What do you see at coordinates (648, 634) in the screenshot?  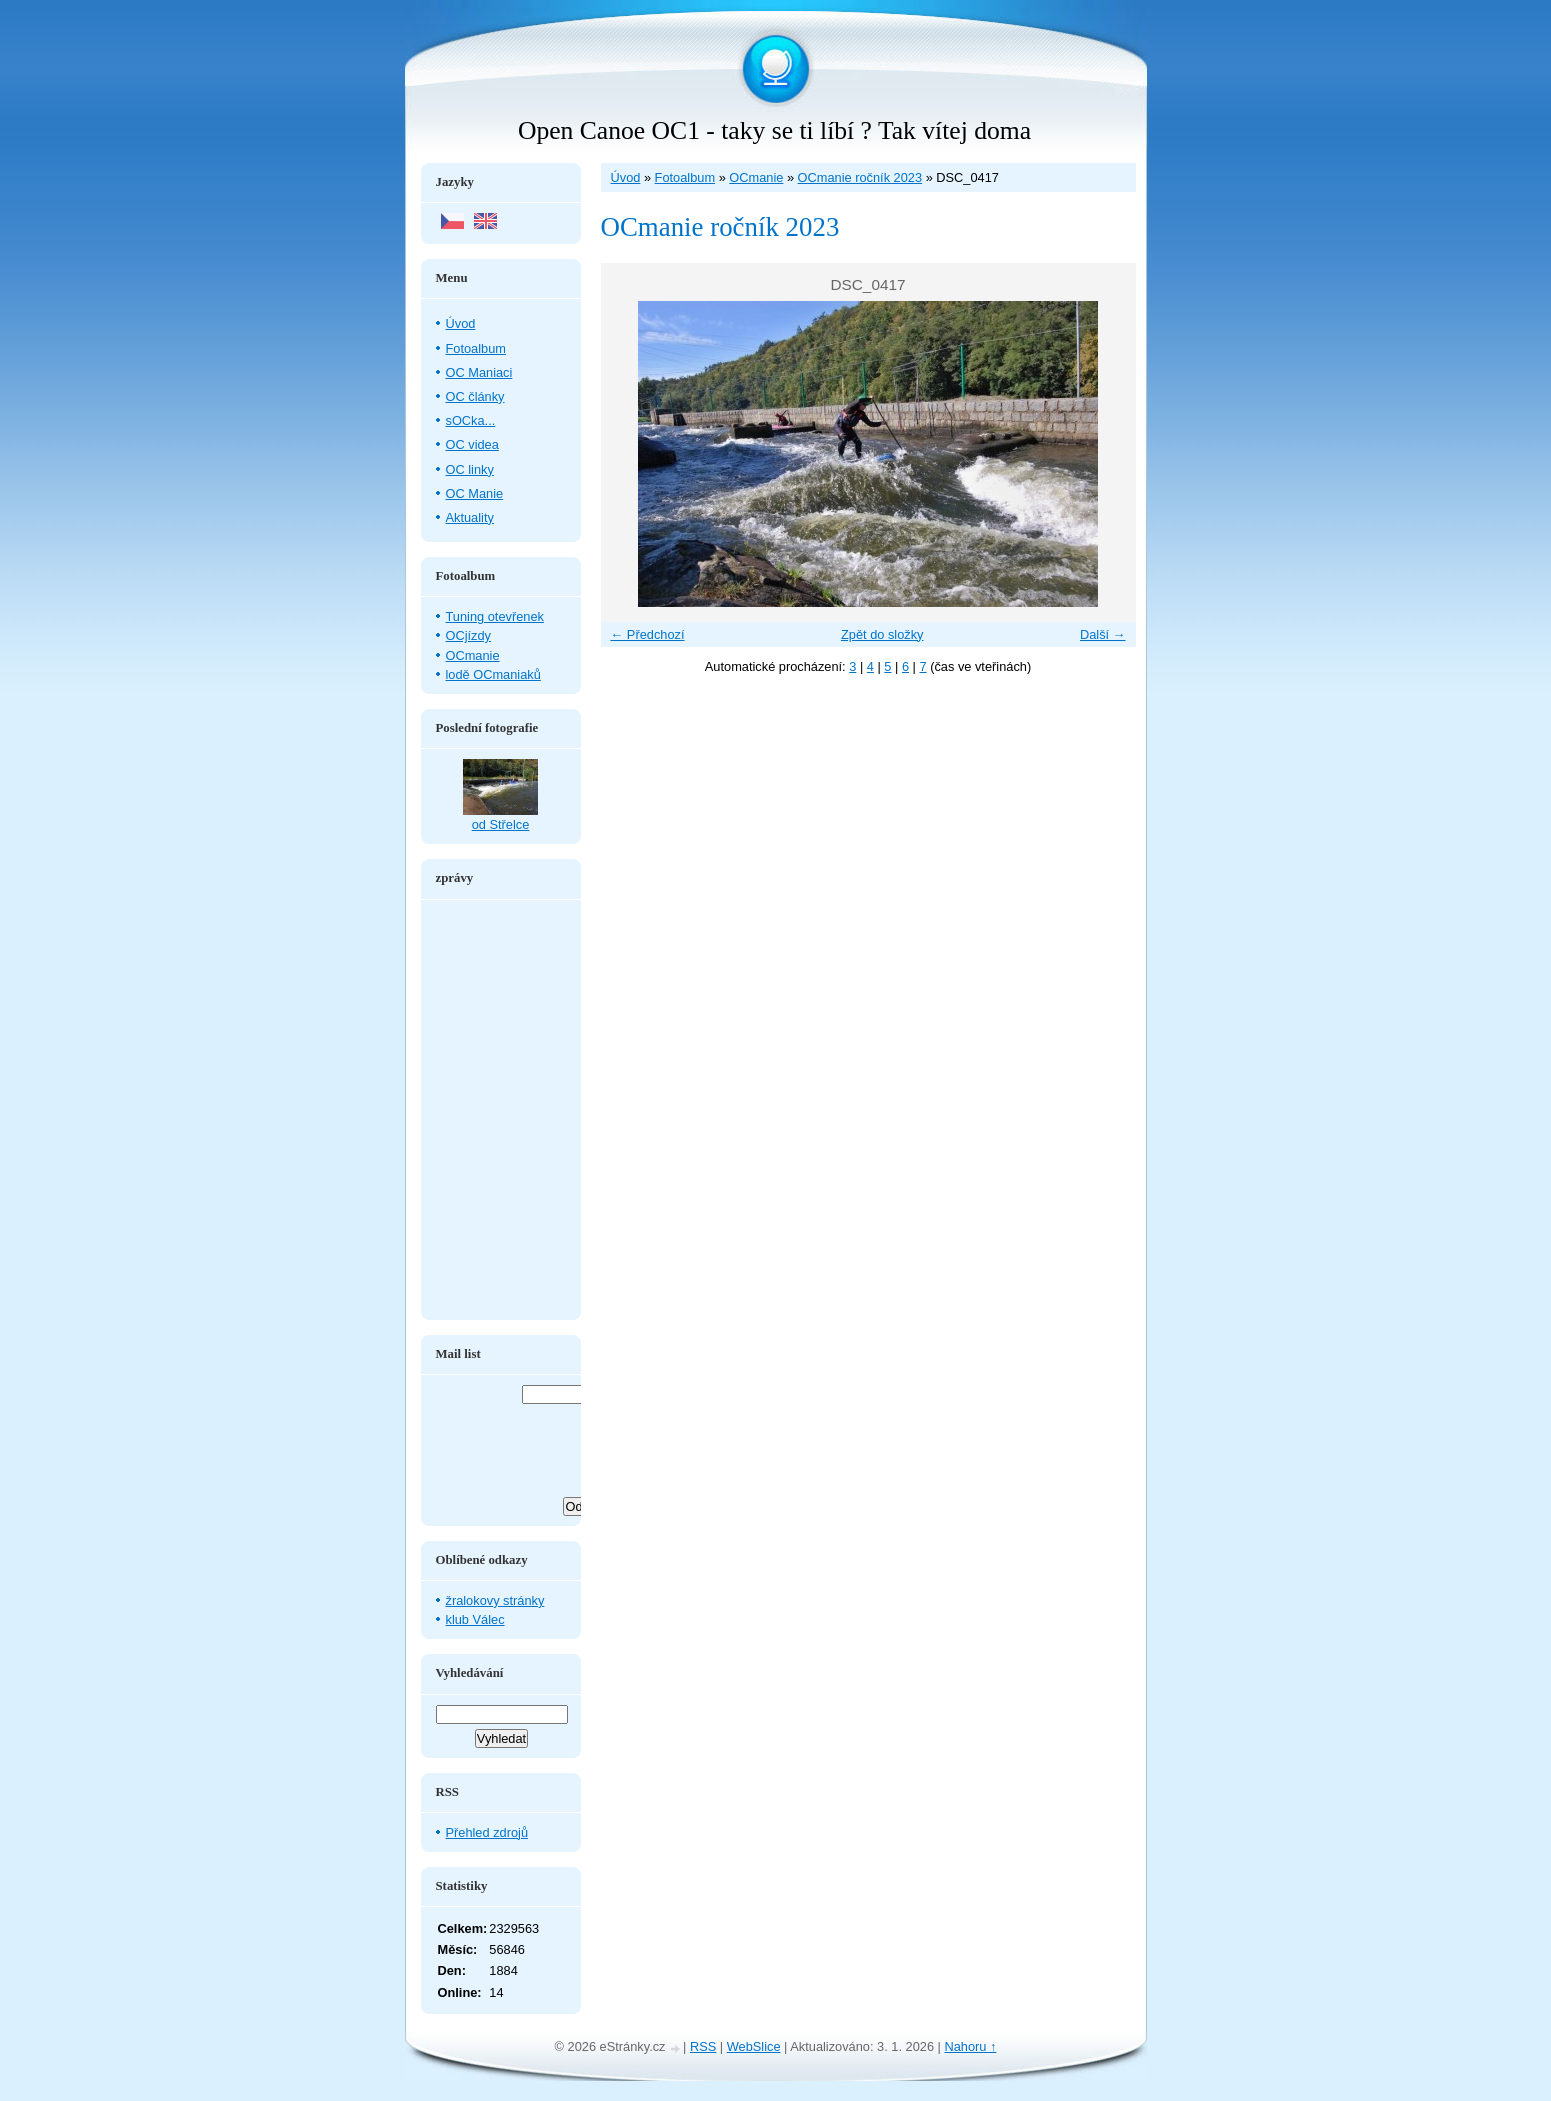 I see `← Předchozí` at bounding box center [648, 634].